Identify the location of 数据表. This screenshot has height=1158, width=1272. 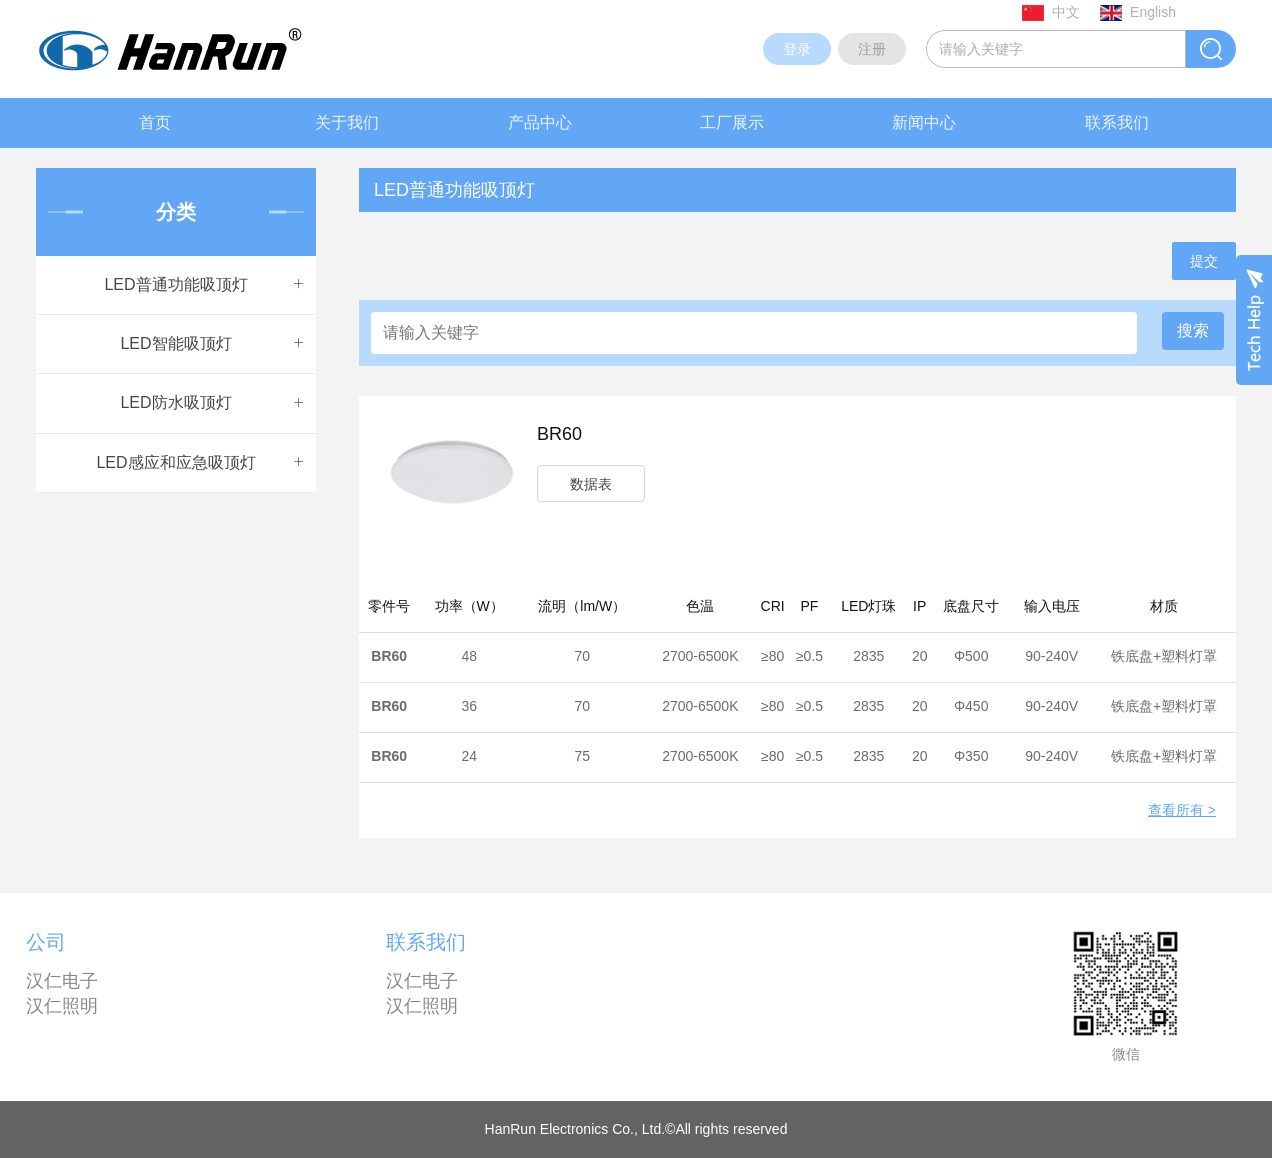
(591, 484).